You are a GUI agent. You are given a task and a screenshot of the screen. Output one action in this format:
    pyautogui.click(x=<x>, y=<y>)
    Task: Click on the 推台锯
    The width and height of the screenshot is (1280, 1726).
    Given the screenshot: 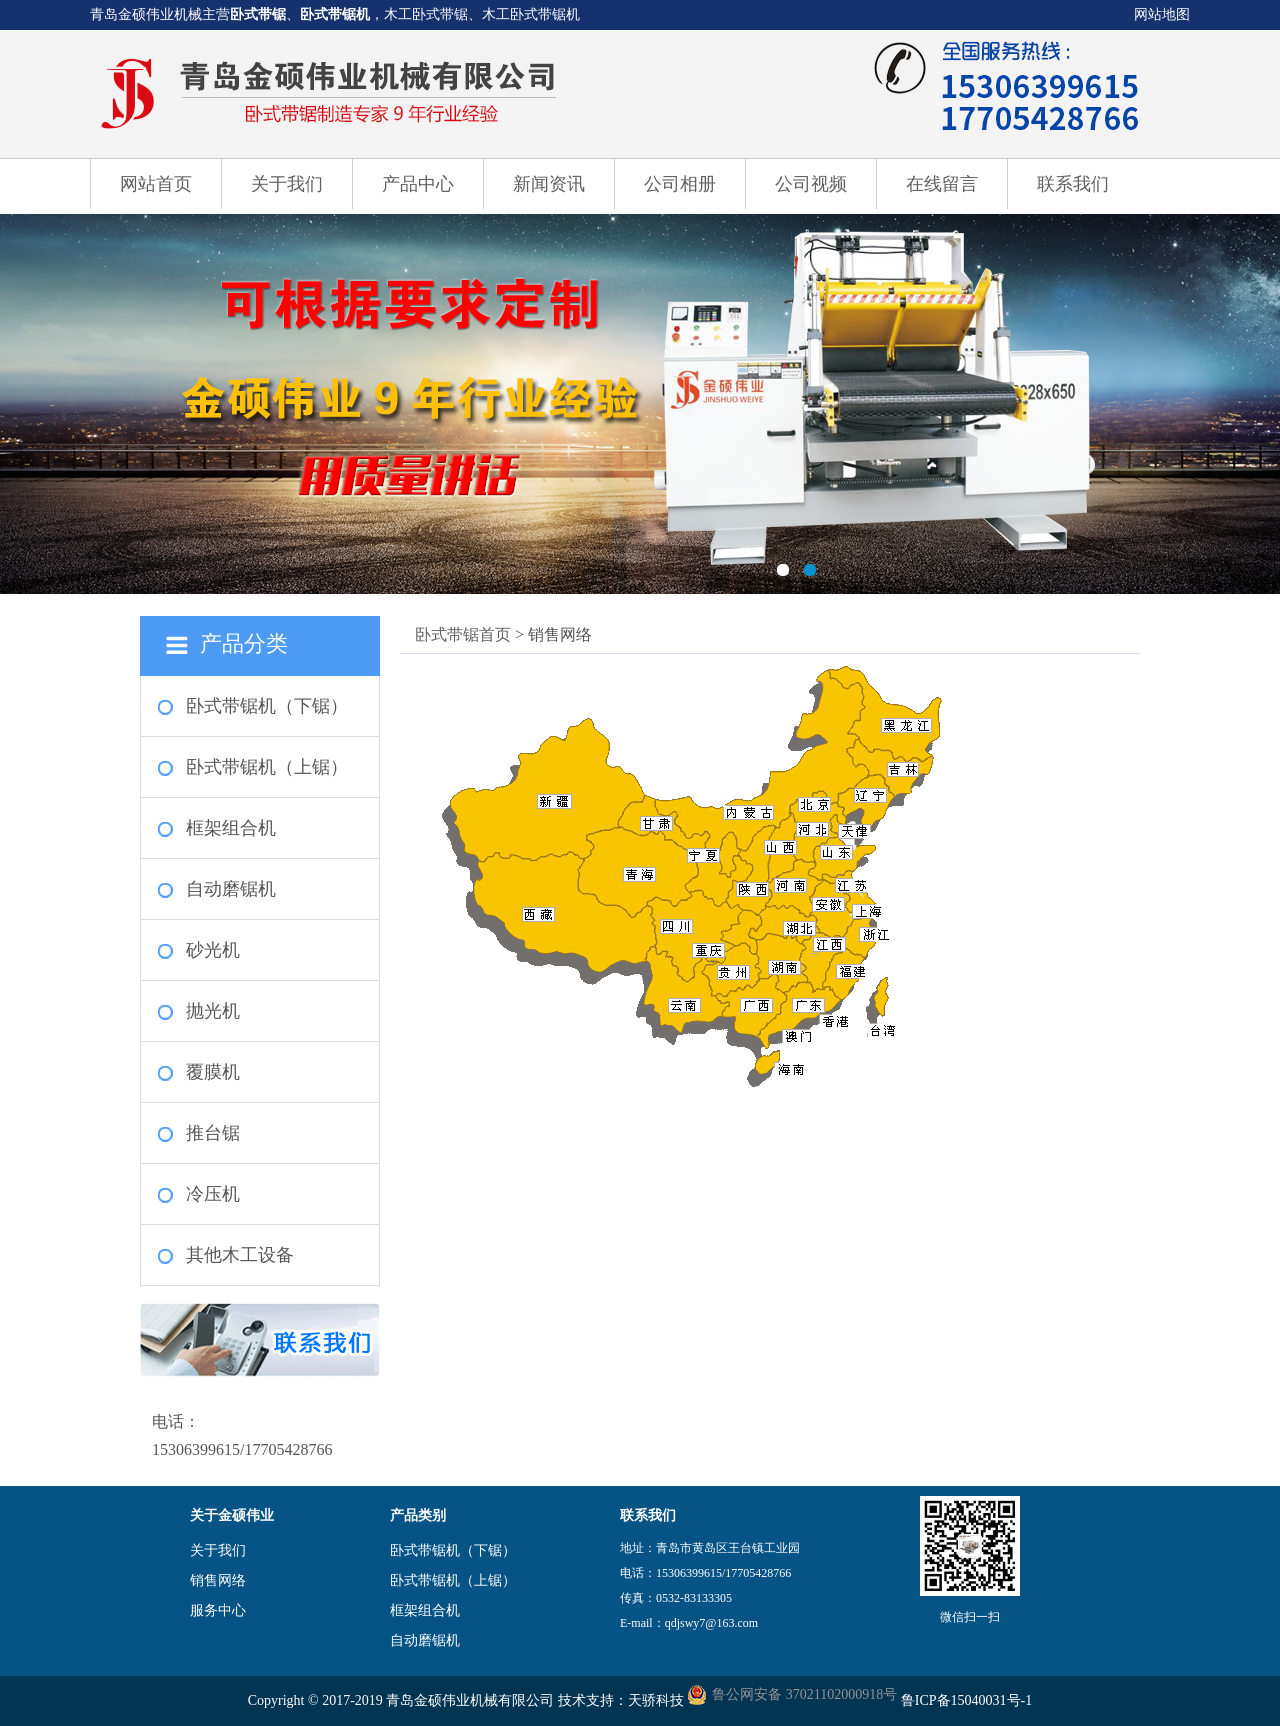 What is the action you would take?
    pyautogui.click(x=213, y=1133)
    